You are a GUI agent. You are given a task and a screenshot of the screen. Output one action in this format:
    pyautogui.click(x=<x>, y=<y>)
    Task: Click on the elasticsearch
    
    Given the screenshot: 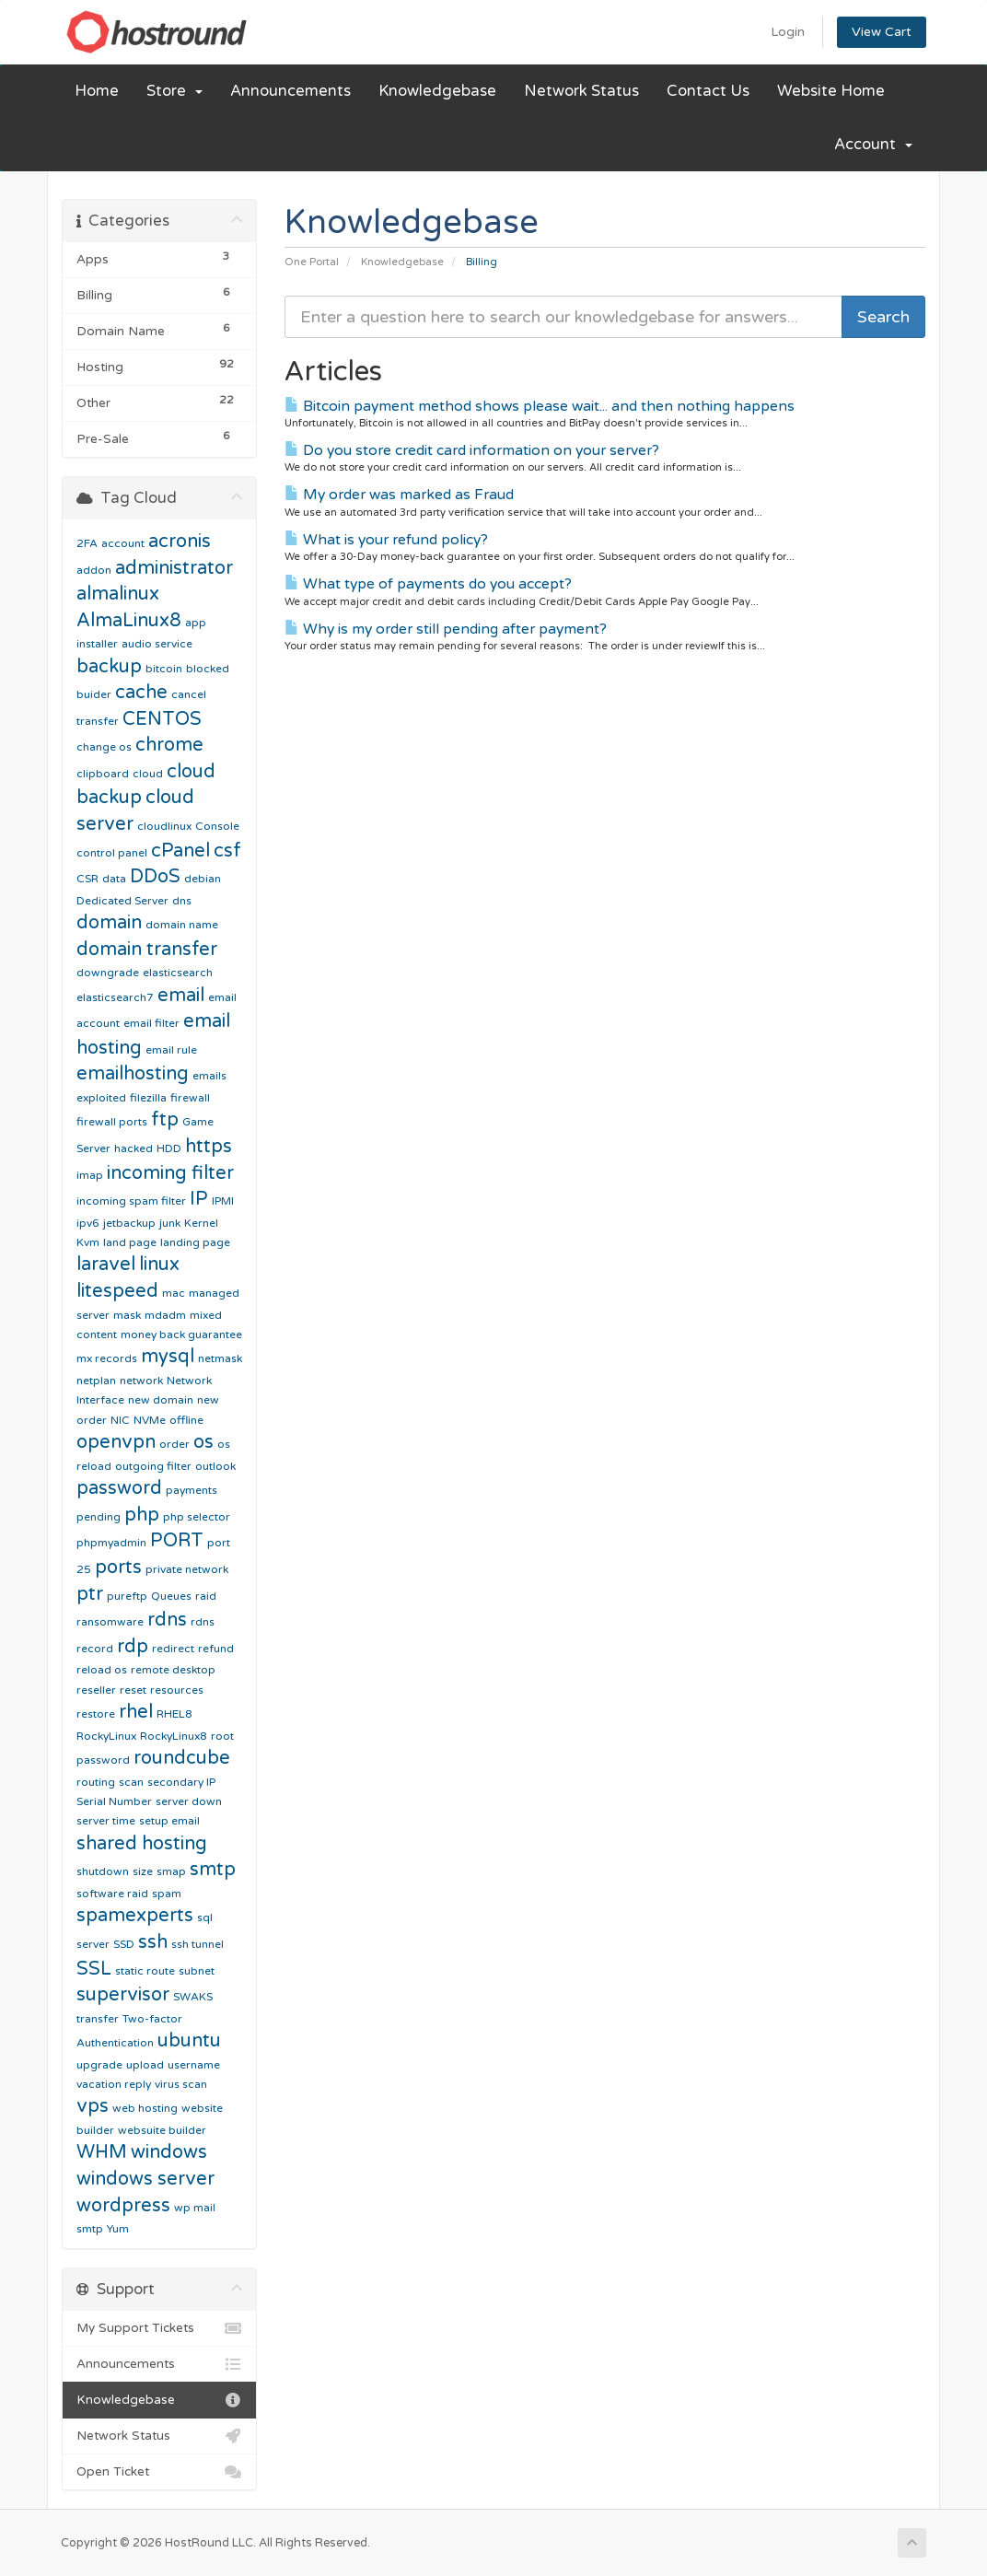 What is the action you would take?
    pyautogui.click(x=178, y=972)
    